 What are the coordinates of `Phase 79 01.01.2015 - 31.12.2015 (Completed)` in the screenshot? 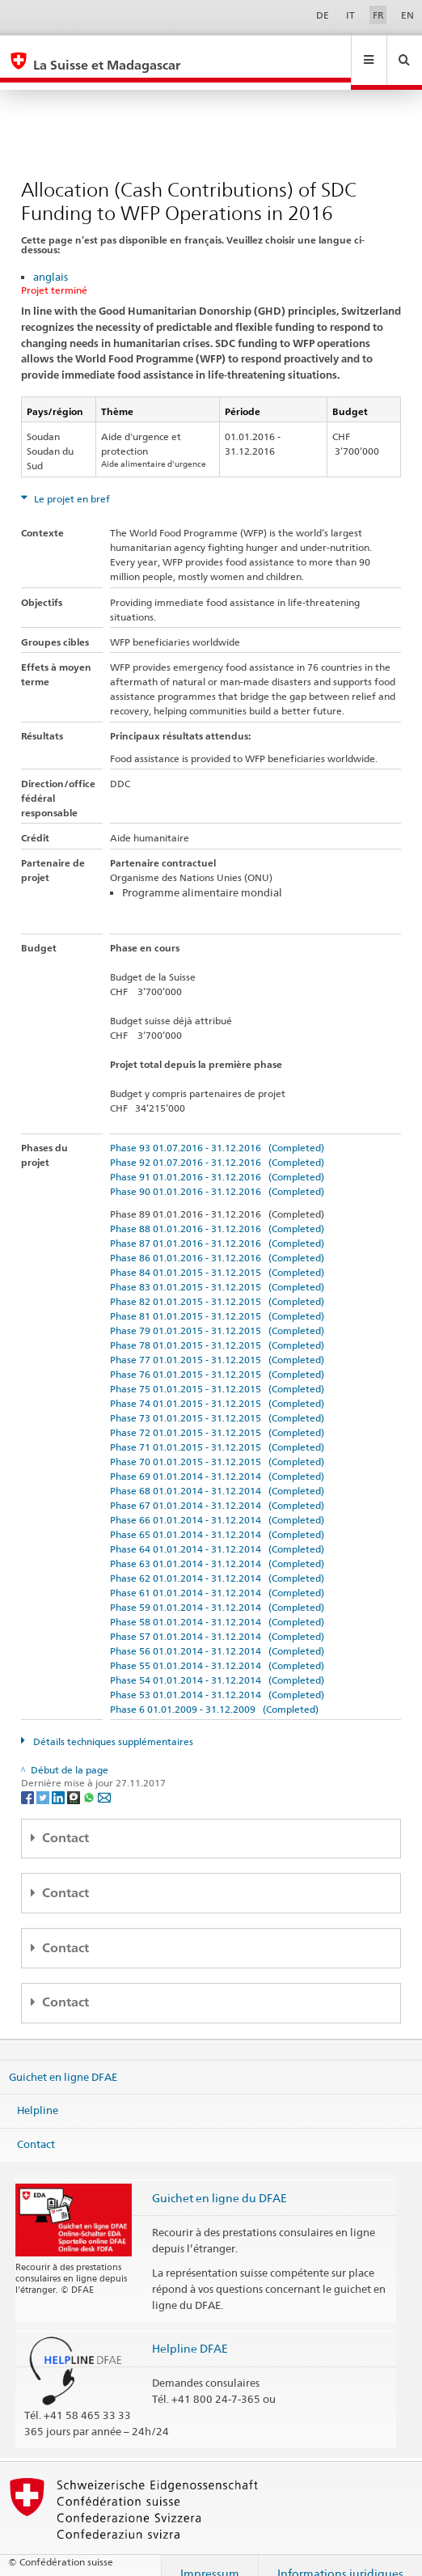 It's located at (217, 1315).